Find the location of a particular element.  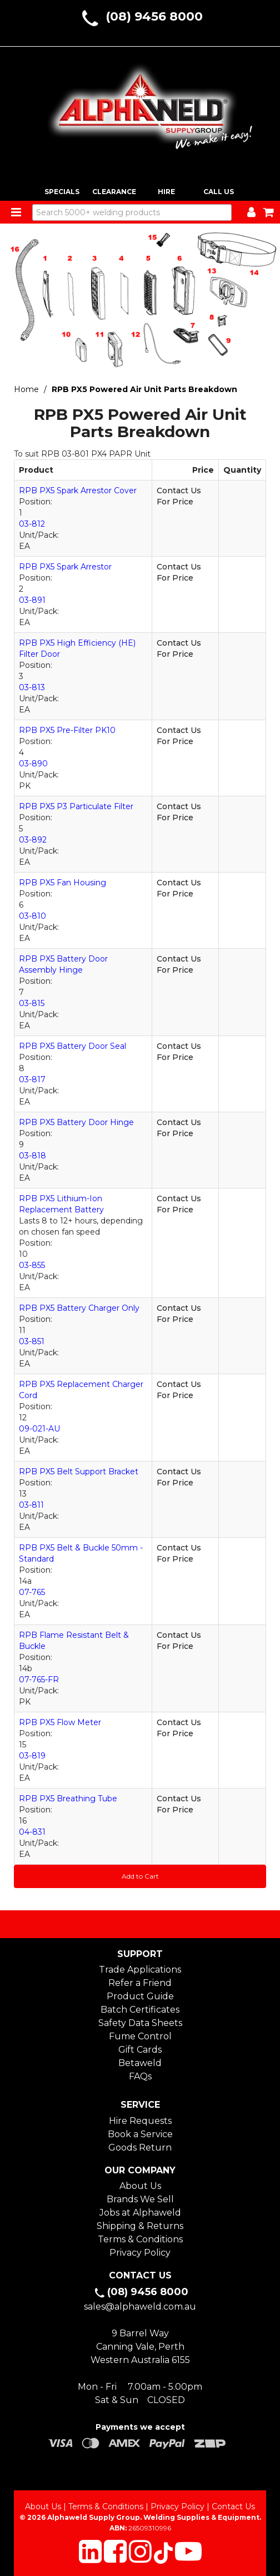

Book a Service is located at coordinates (140, 2134).